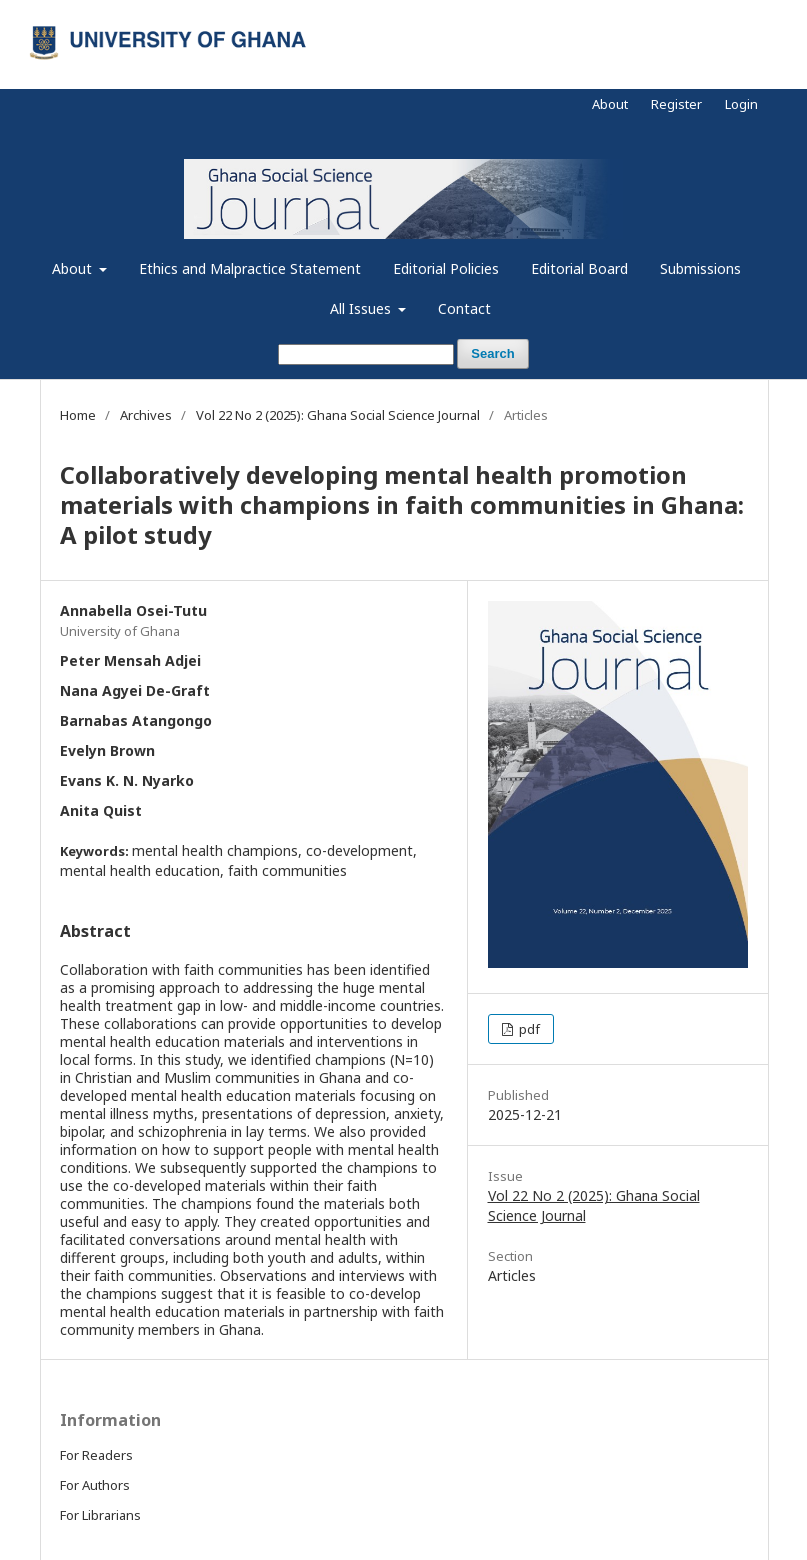 Image resolution: width=807 pixels, height=1560 pixels. What do you see at coordinates (579, 268) in the screenshot?
I see `Editorial Board` at bounding box center [579, 268].